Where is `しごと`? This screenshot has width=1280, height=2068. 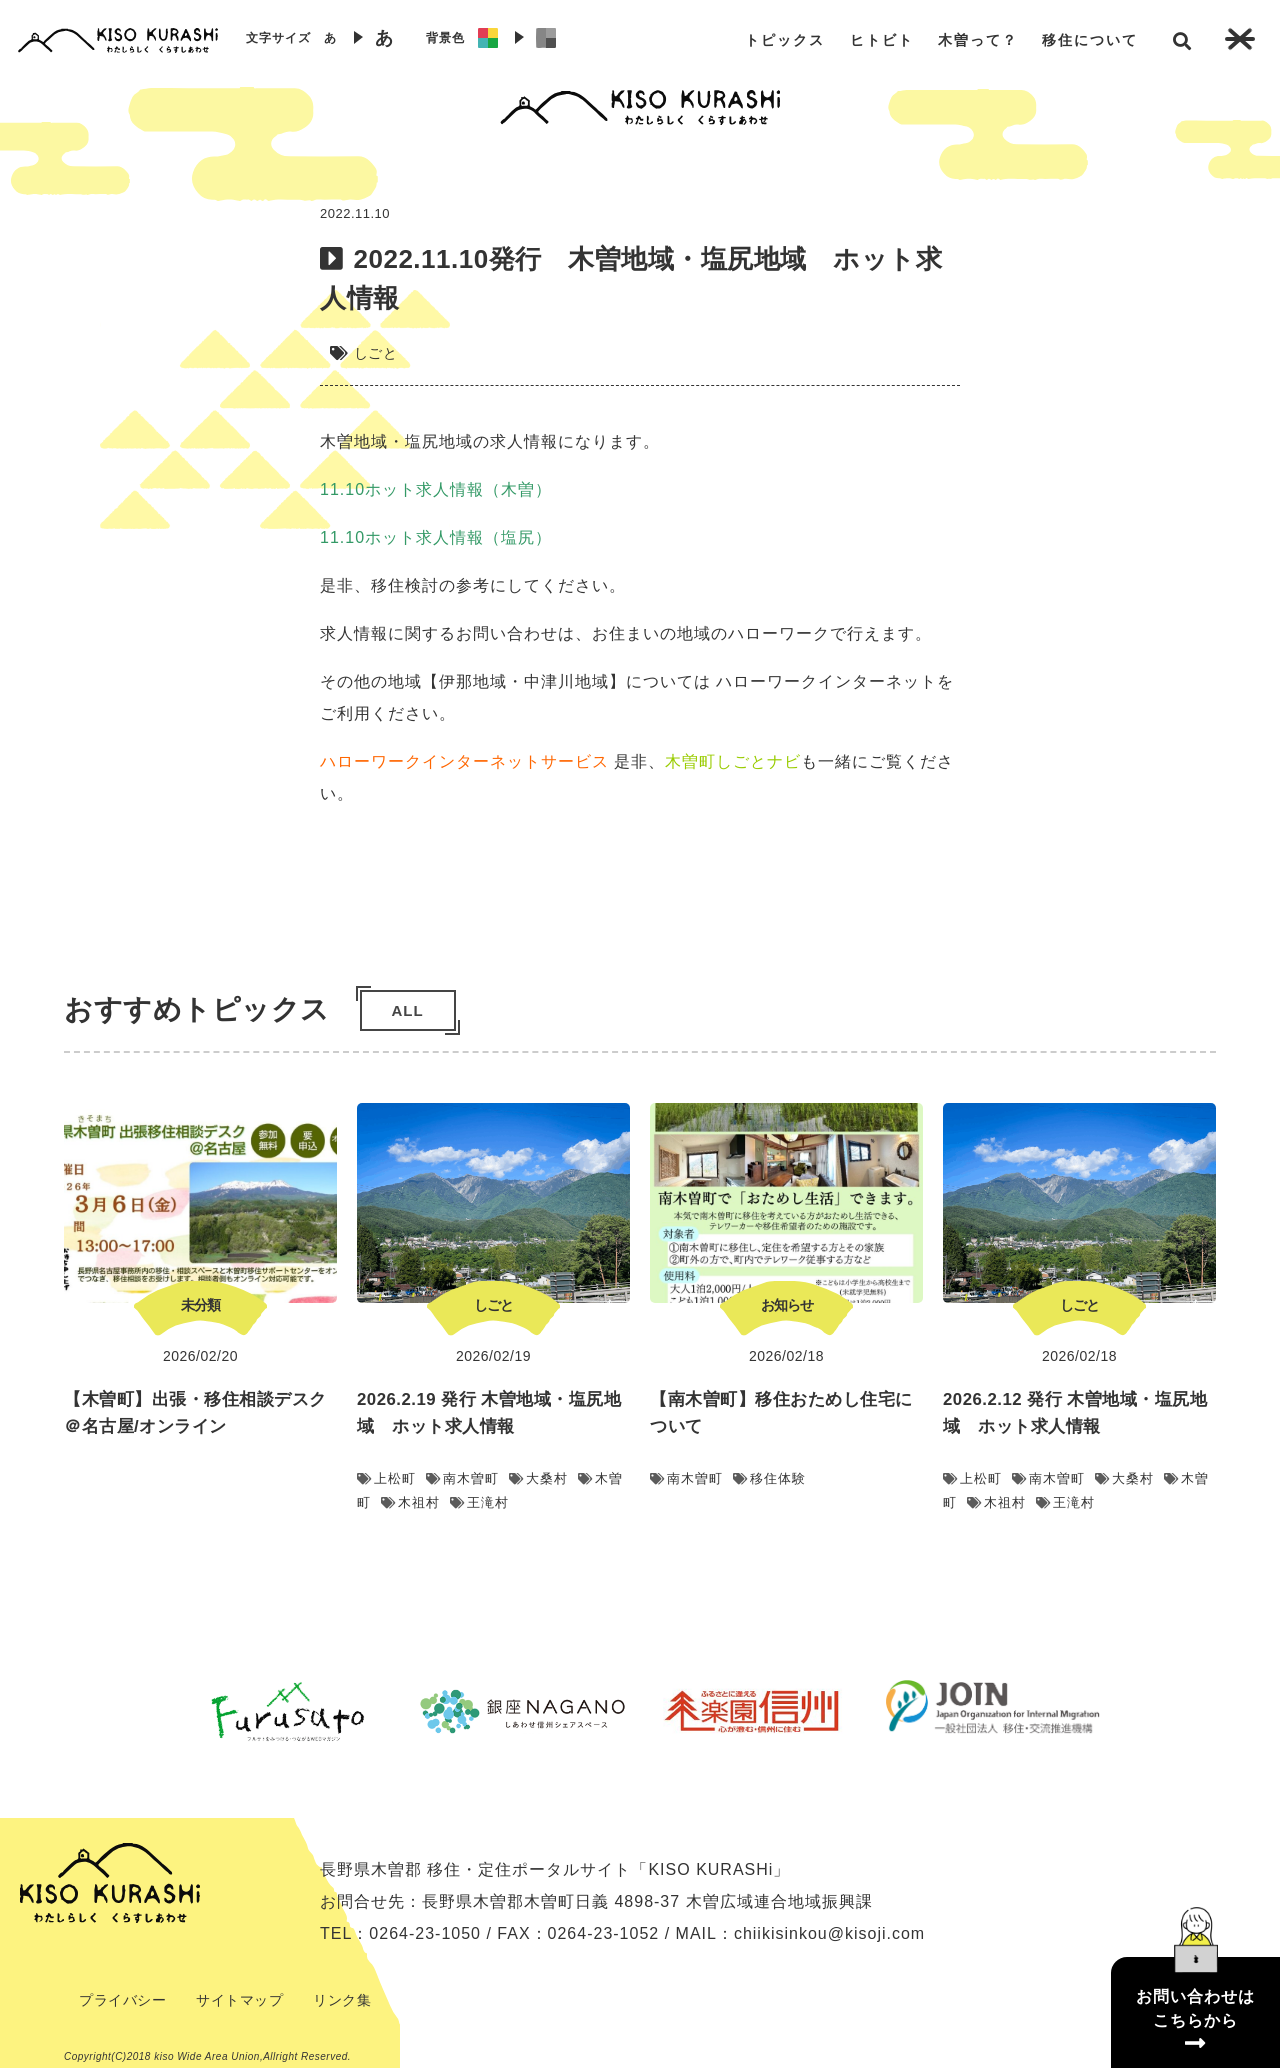 しごと is located at coordinates (376, 353).